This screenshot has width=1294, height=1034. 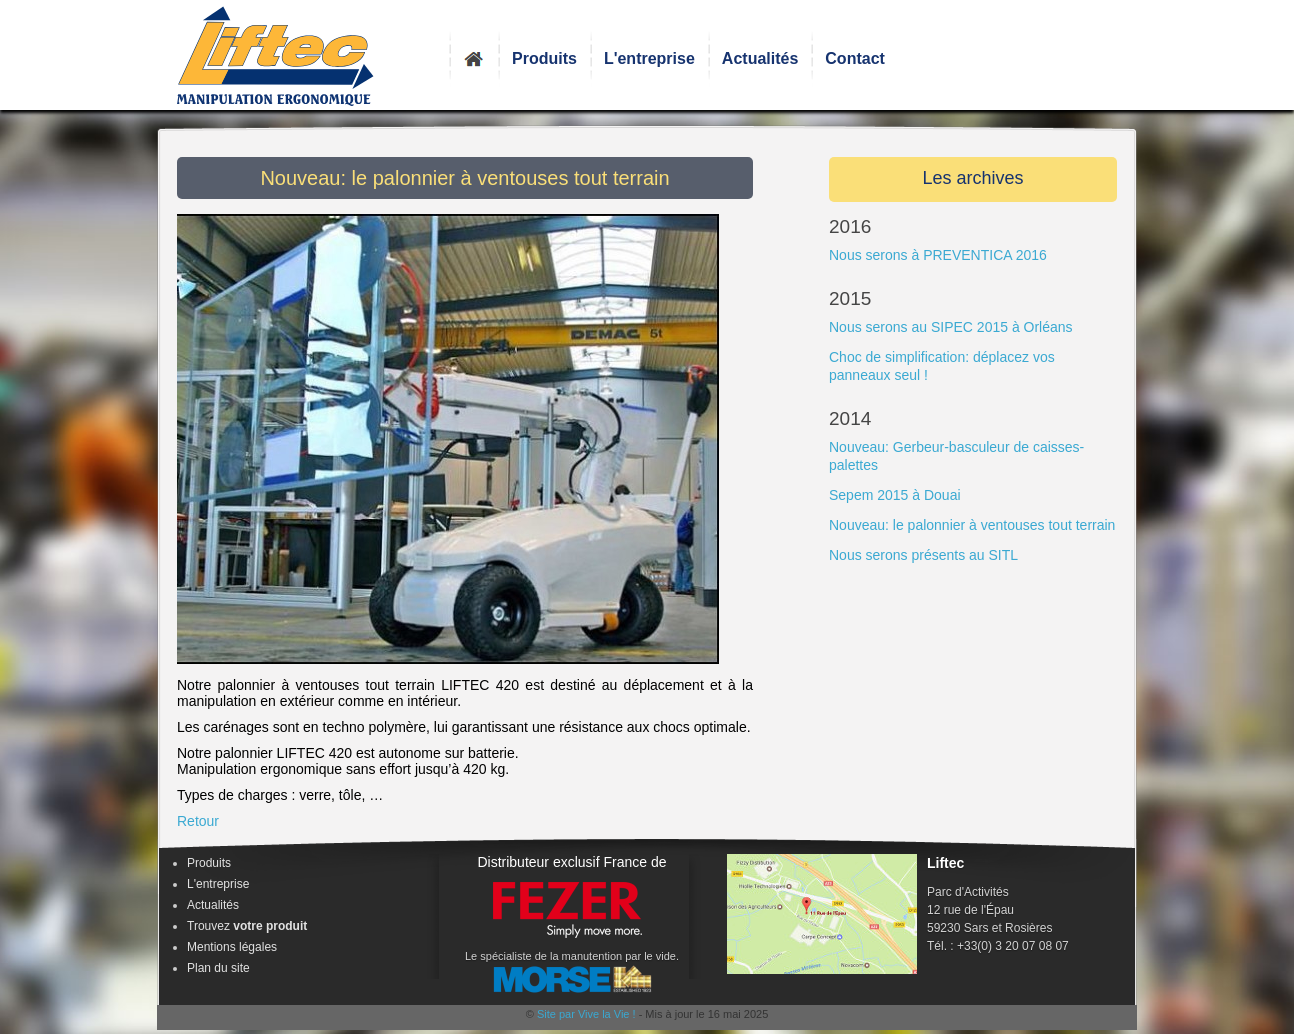 What do you see at coordinates (938, 255) in the screenshot?
I see `Nous serons à PREVENTICA 2016` at bounding box center [938, 255].